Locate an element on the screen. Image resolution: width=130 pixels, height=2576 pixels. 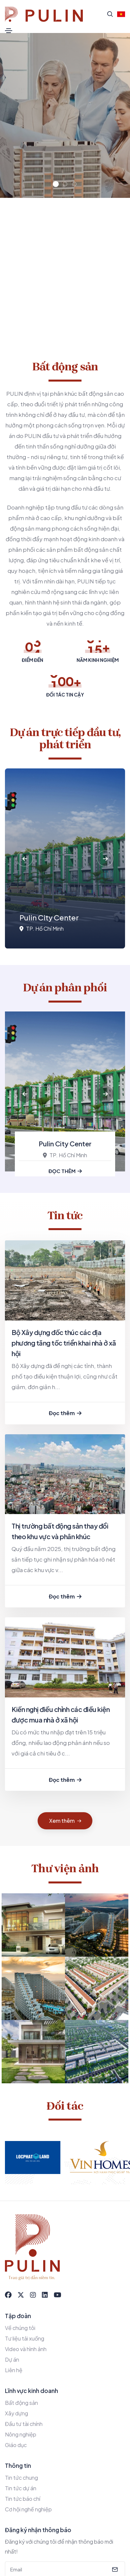
Cơ hội nghề nghiệp is located at coordinates (28, 2509).